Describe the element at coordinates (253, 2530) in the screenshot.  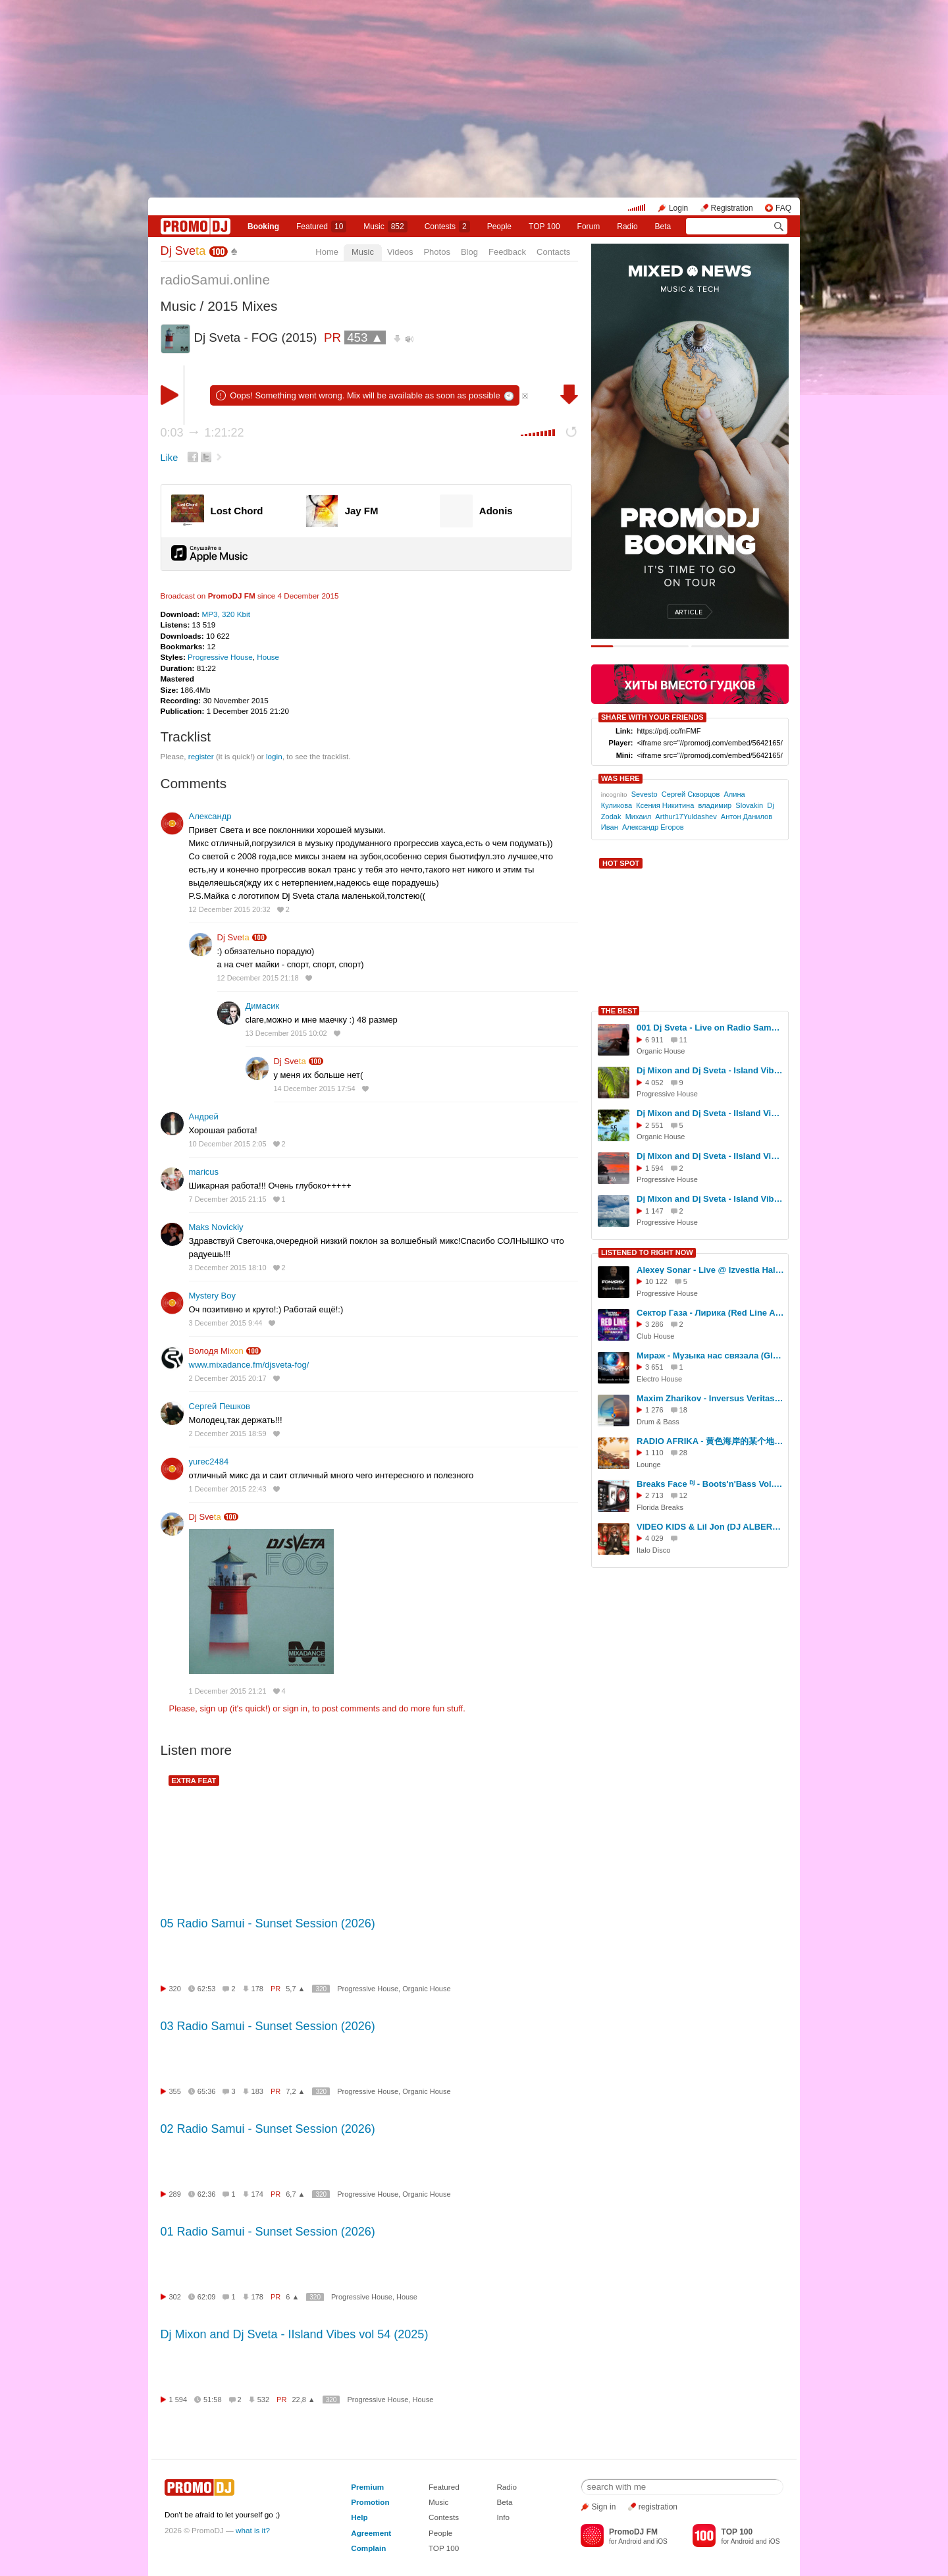
I see `what is it?` at that location.